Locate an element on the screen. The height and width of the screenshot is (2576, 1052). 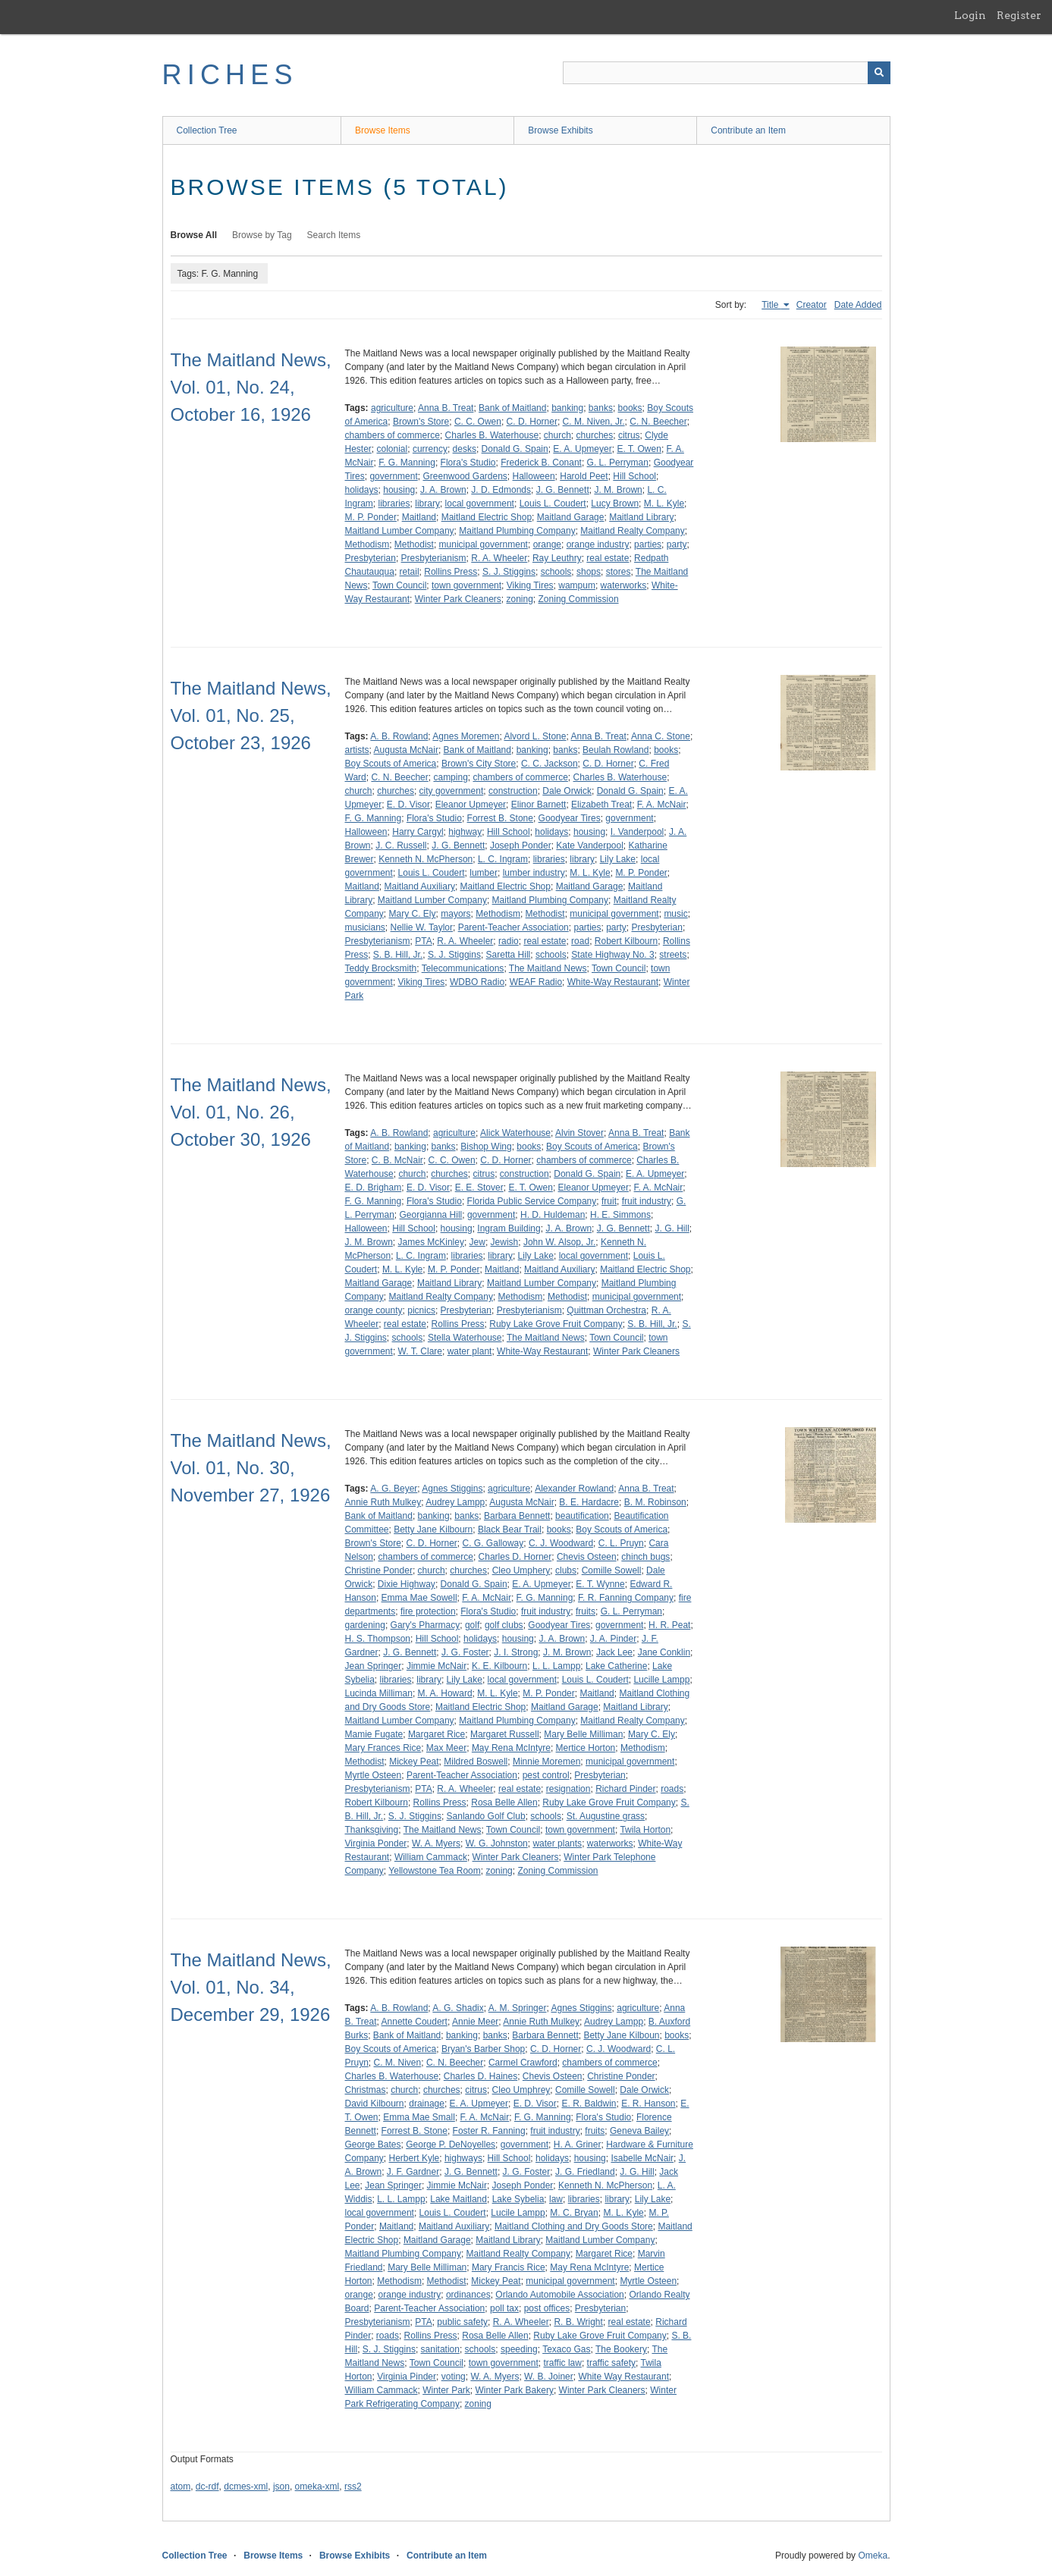
Browse Exhibits is located at coordinates (560, 130).